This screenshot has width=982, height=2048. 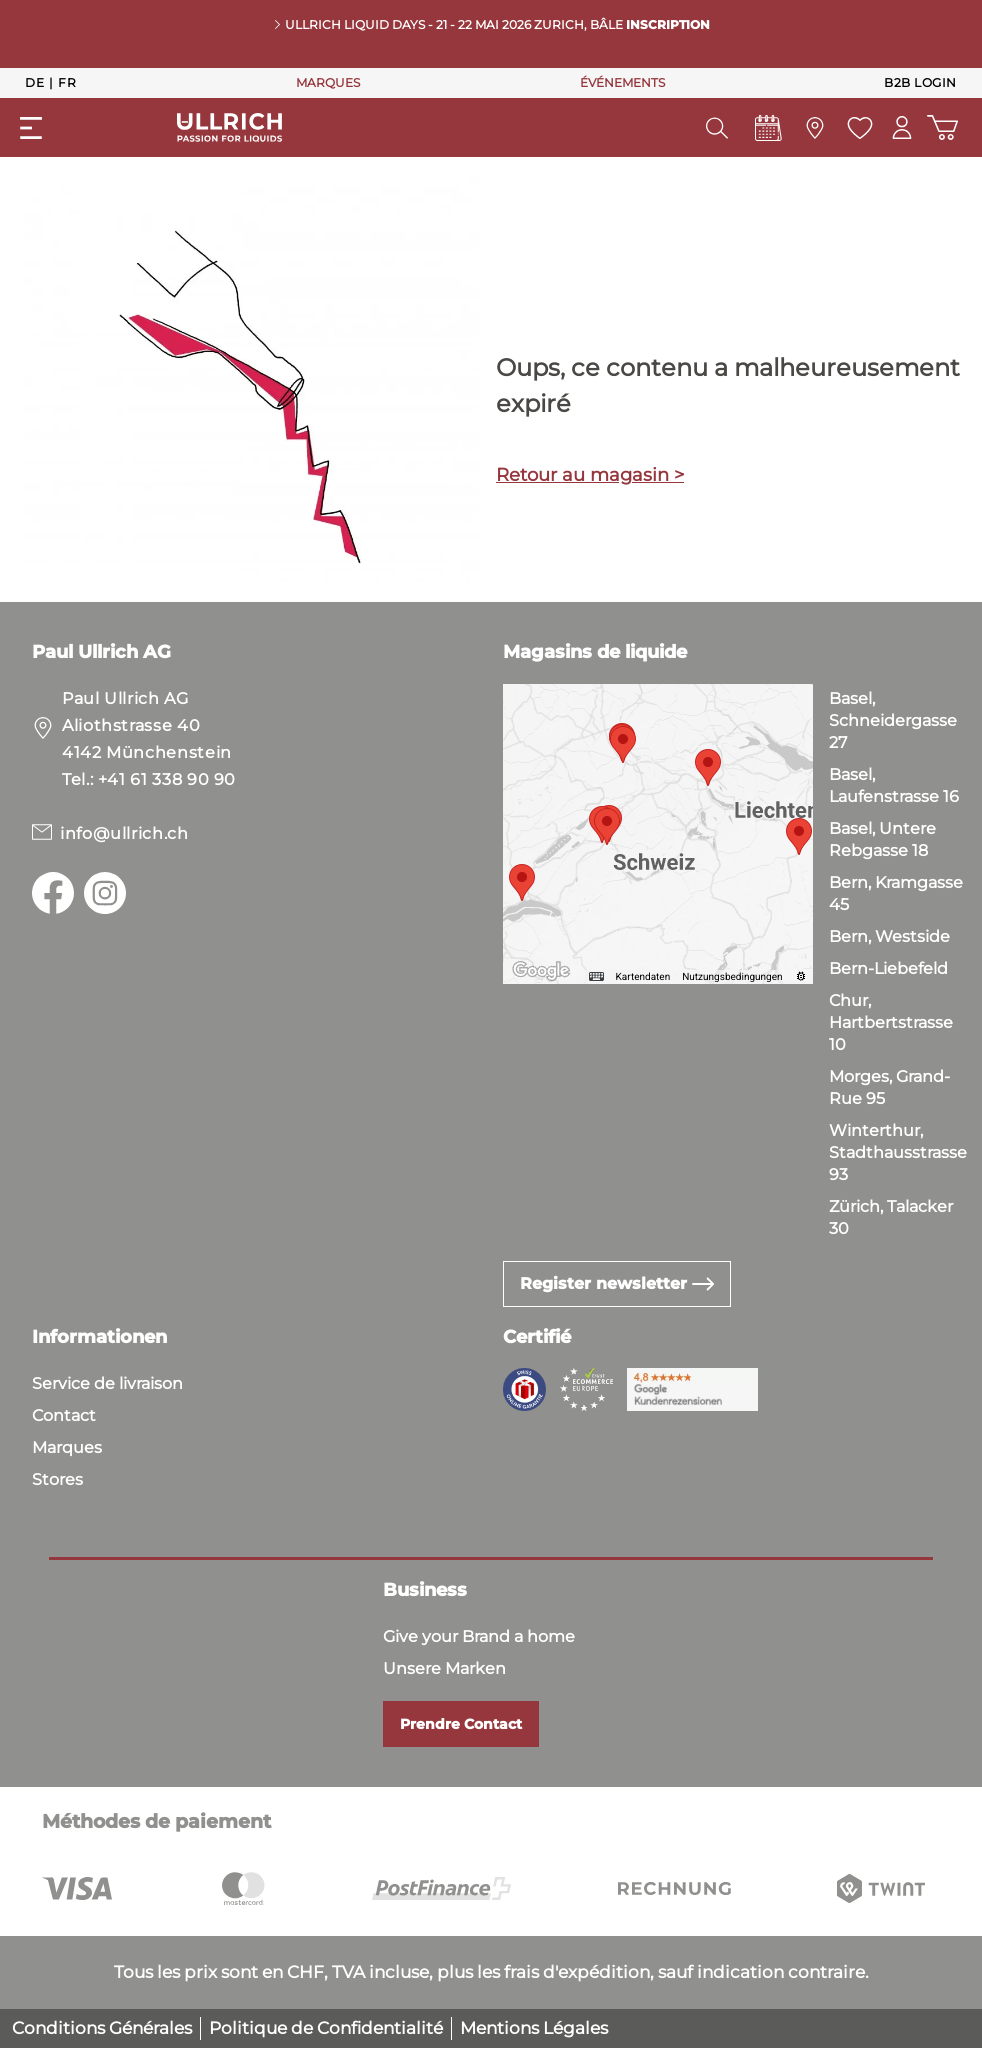 I want to click on Mentions Légales, so click(x=534, y=2028).